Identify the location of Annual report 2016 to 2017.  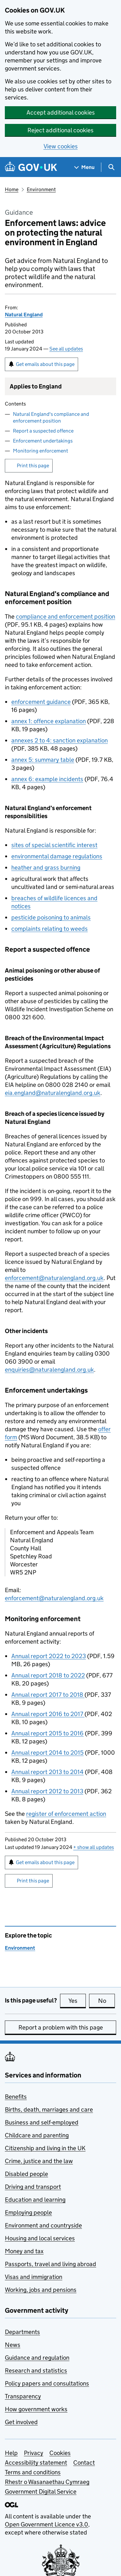
(48, 1714).